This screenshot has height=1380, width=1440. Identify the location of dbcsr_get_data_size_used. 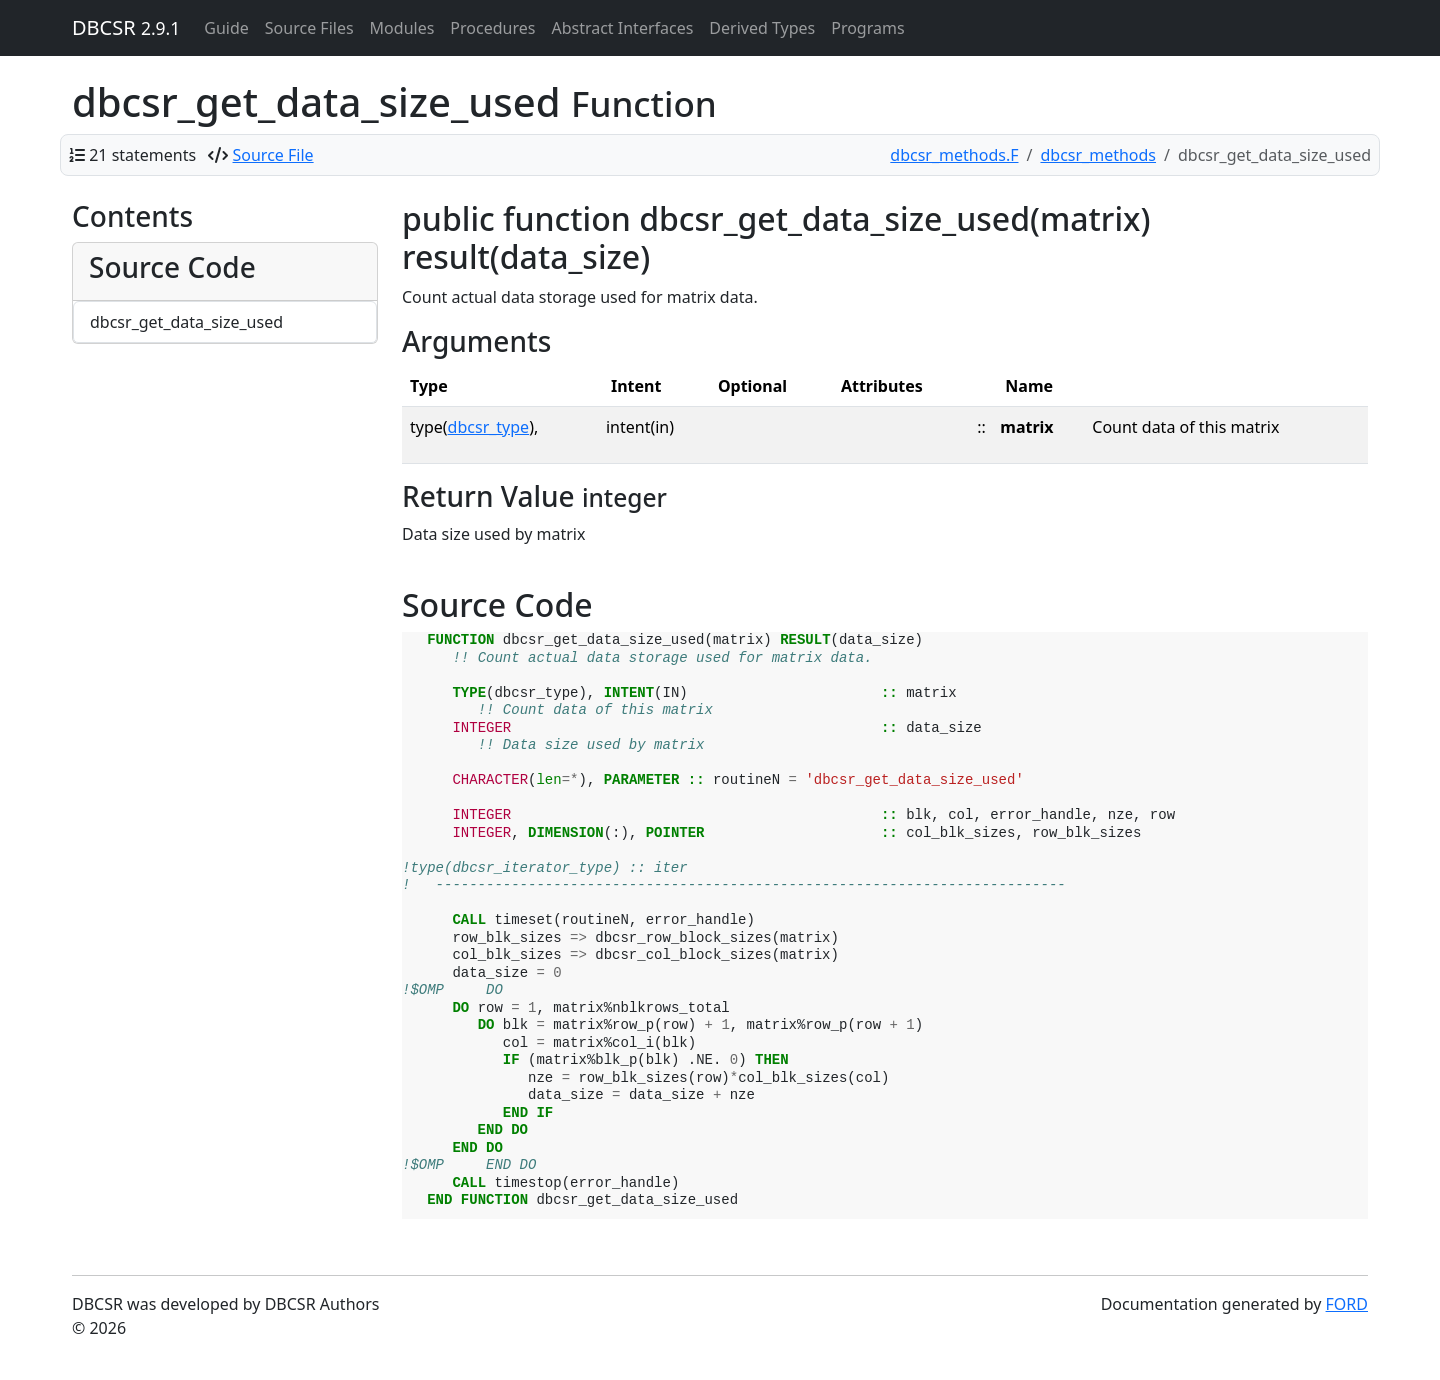
(186, 322).